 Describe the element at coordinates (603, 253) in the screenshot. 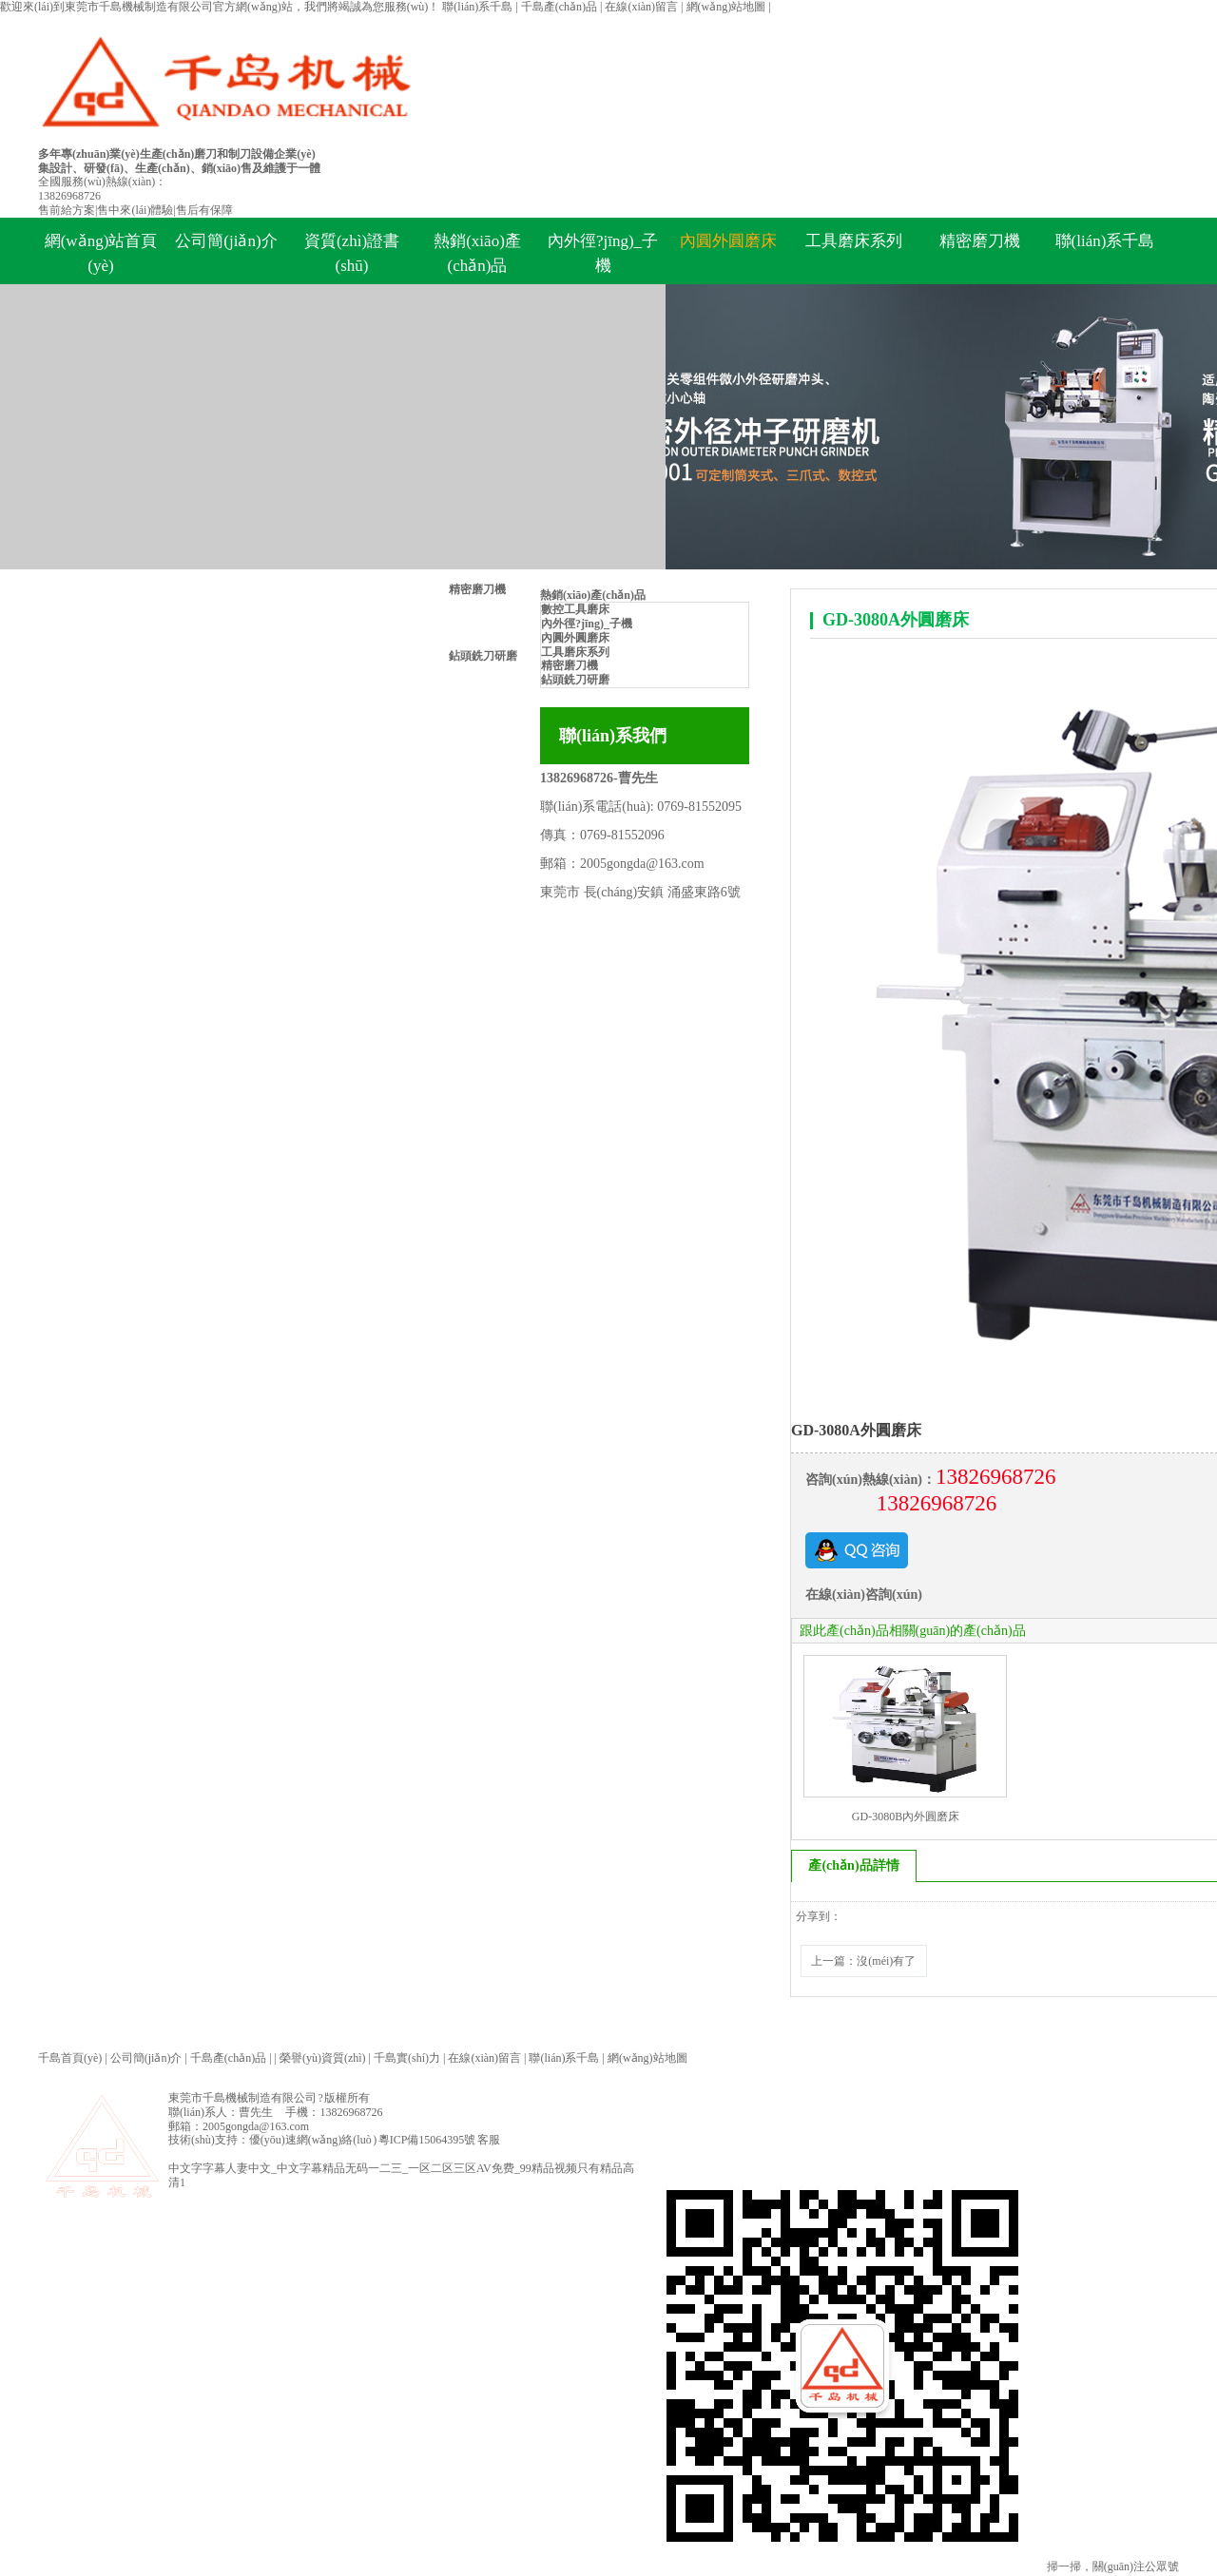

I see `內外徑?jīng)_子機` at that location.